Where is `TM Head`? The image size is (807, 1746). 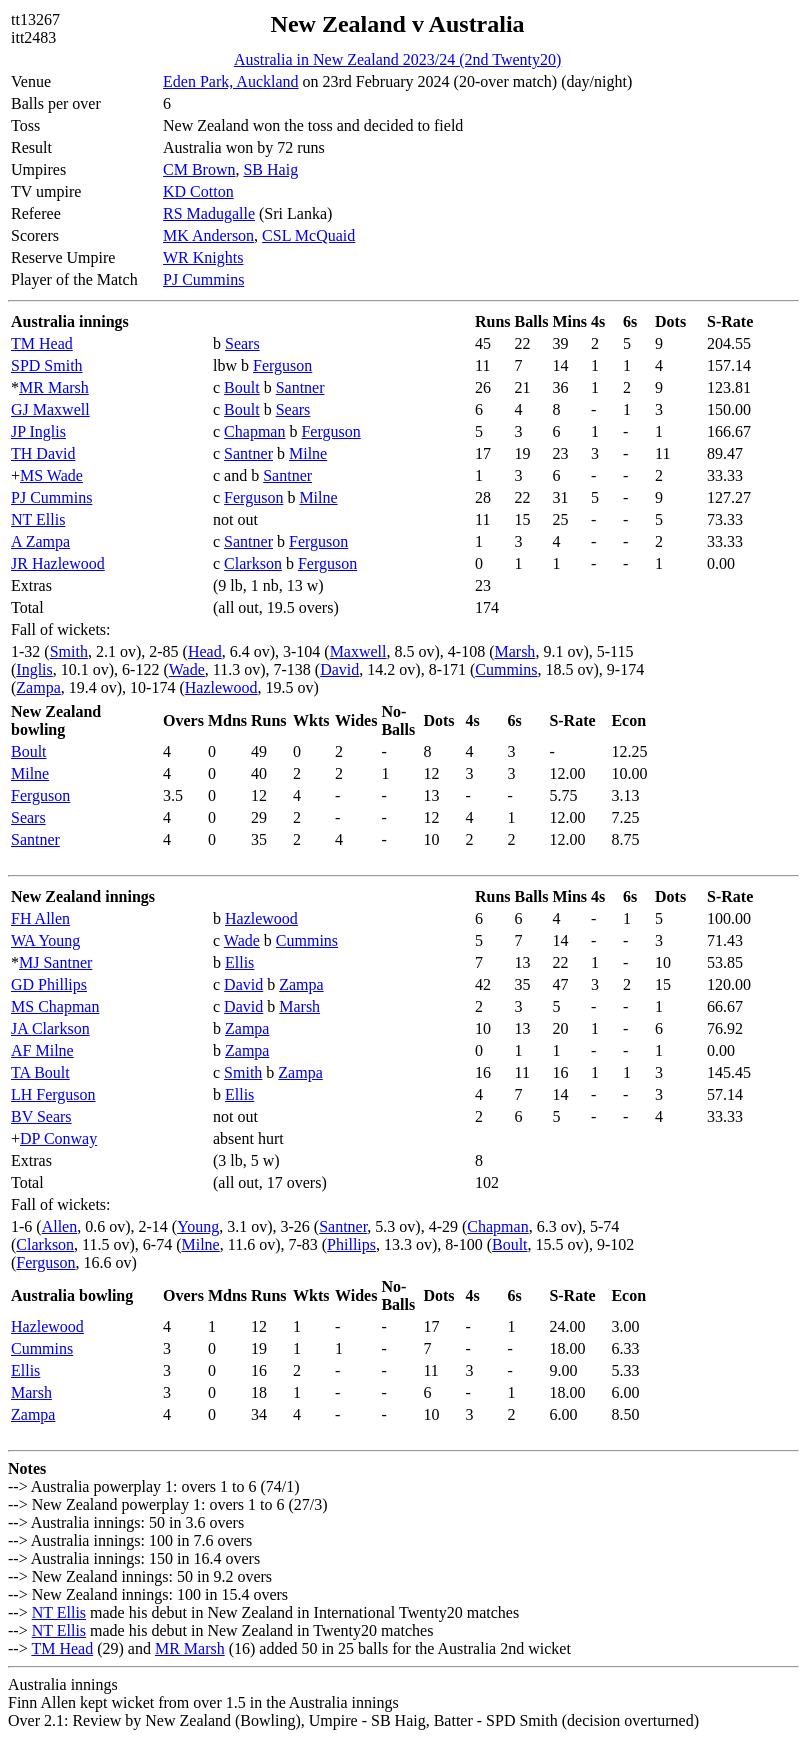
TM Head is located at coordinates (42, 343).